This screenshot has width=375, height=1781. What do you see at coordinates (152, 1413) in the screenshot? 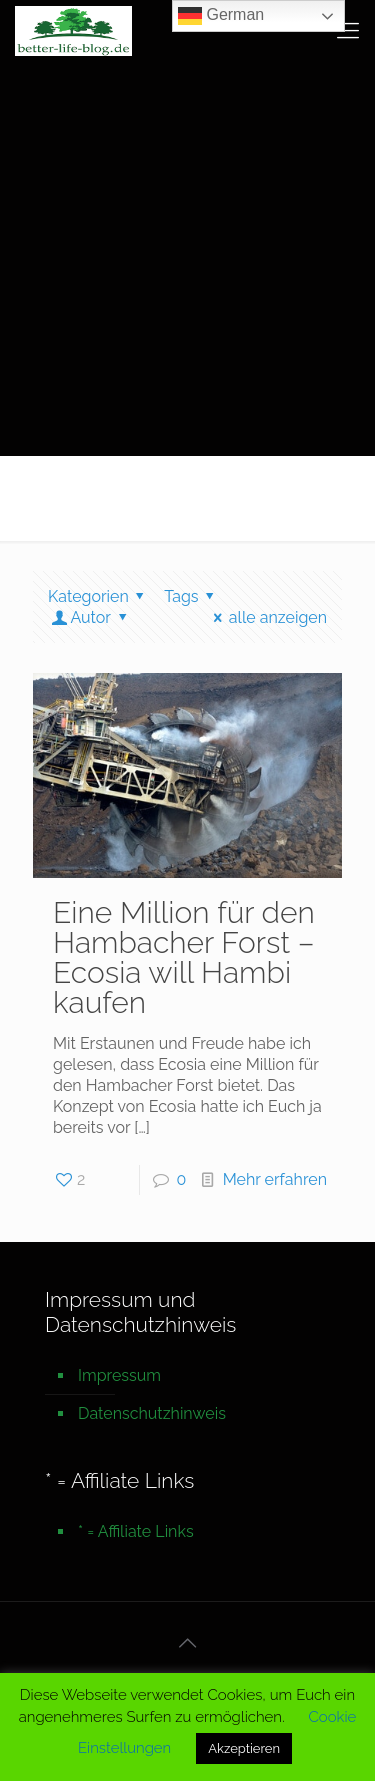
I see `Datenschutzhinweis` at bounding box center [152, 1413].